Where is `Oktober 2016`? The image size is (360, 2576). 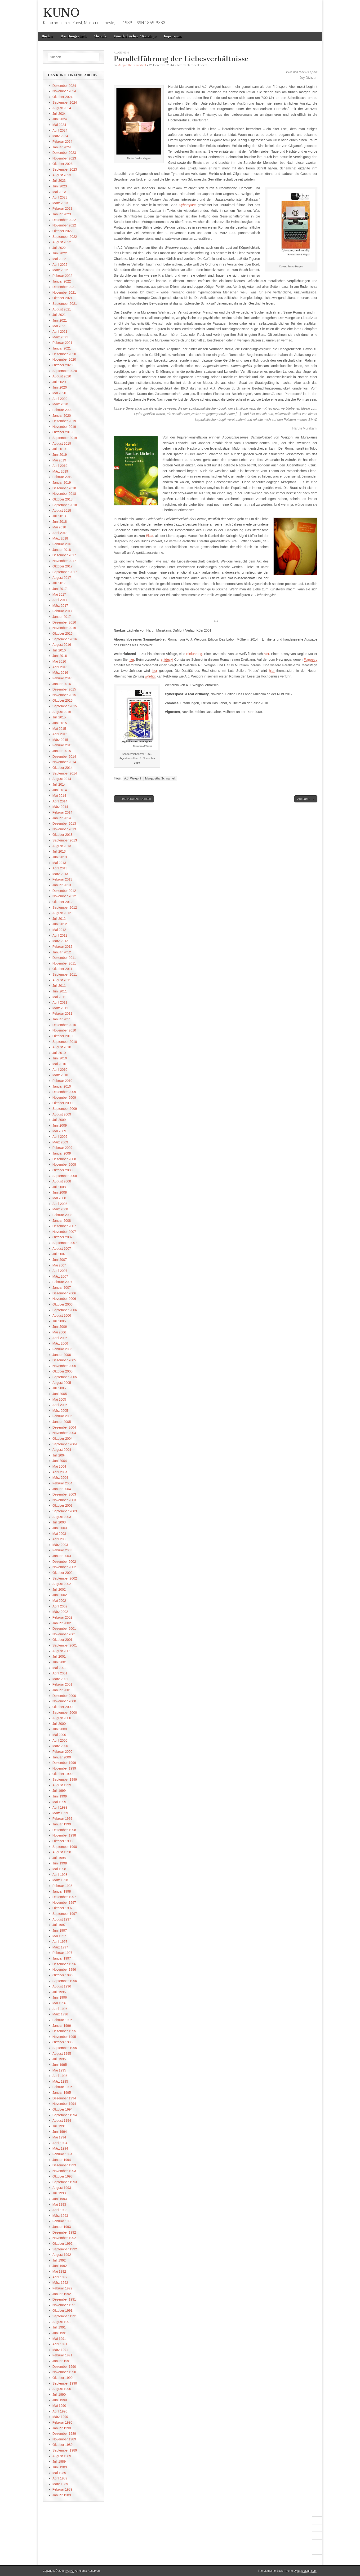 Oktober 2016 is located at coordinates (63, 633).